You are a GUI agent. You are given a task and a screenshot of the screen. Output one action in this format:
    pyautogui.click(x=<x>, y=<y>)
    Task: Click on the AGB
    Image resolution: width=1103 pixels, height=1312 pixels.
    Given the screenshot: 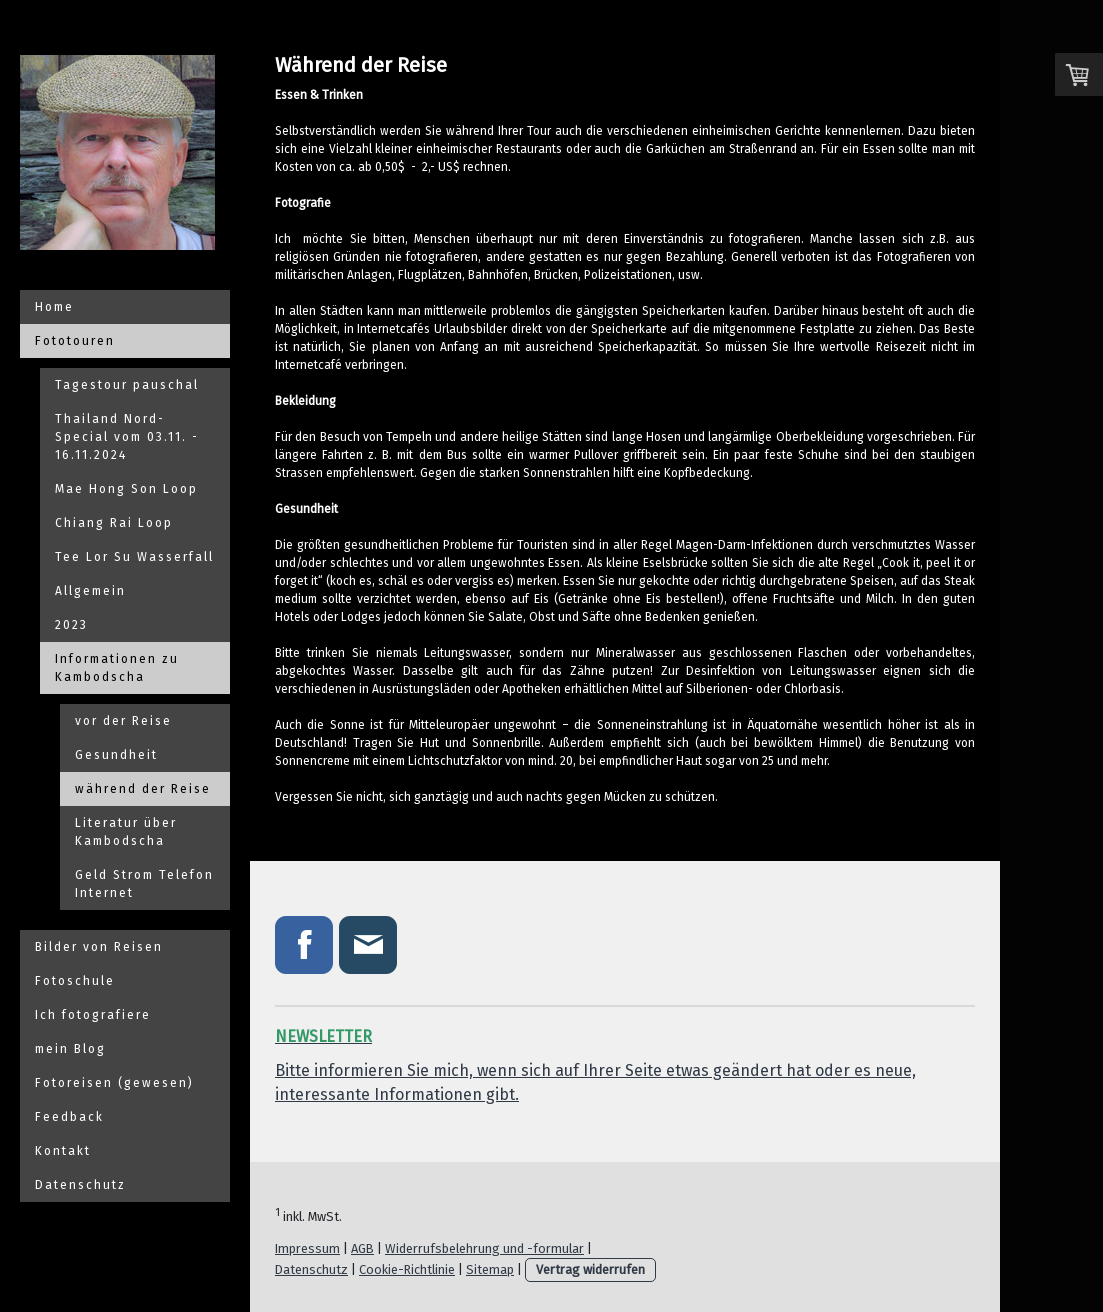 What is the action you would take?
    pyautogui.click(x=362, y=1248)
    